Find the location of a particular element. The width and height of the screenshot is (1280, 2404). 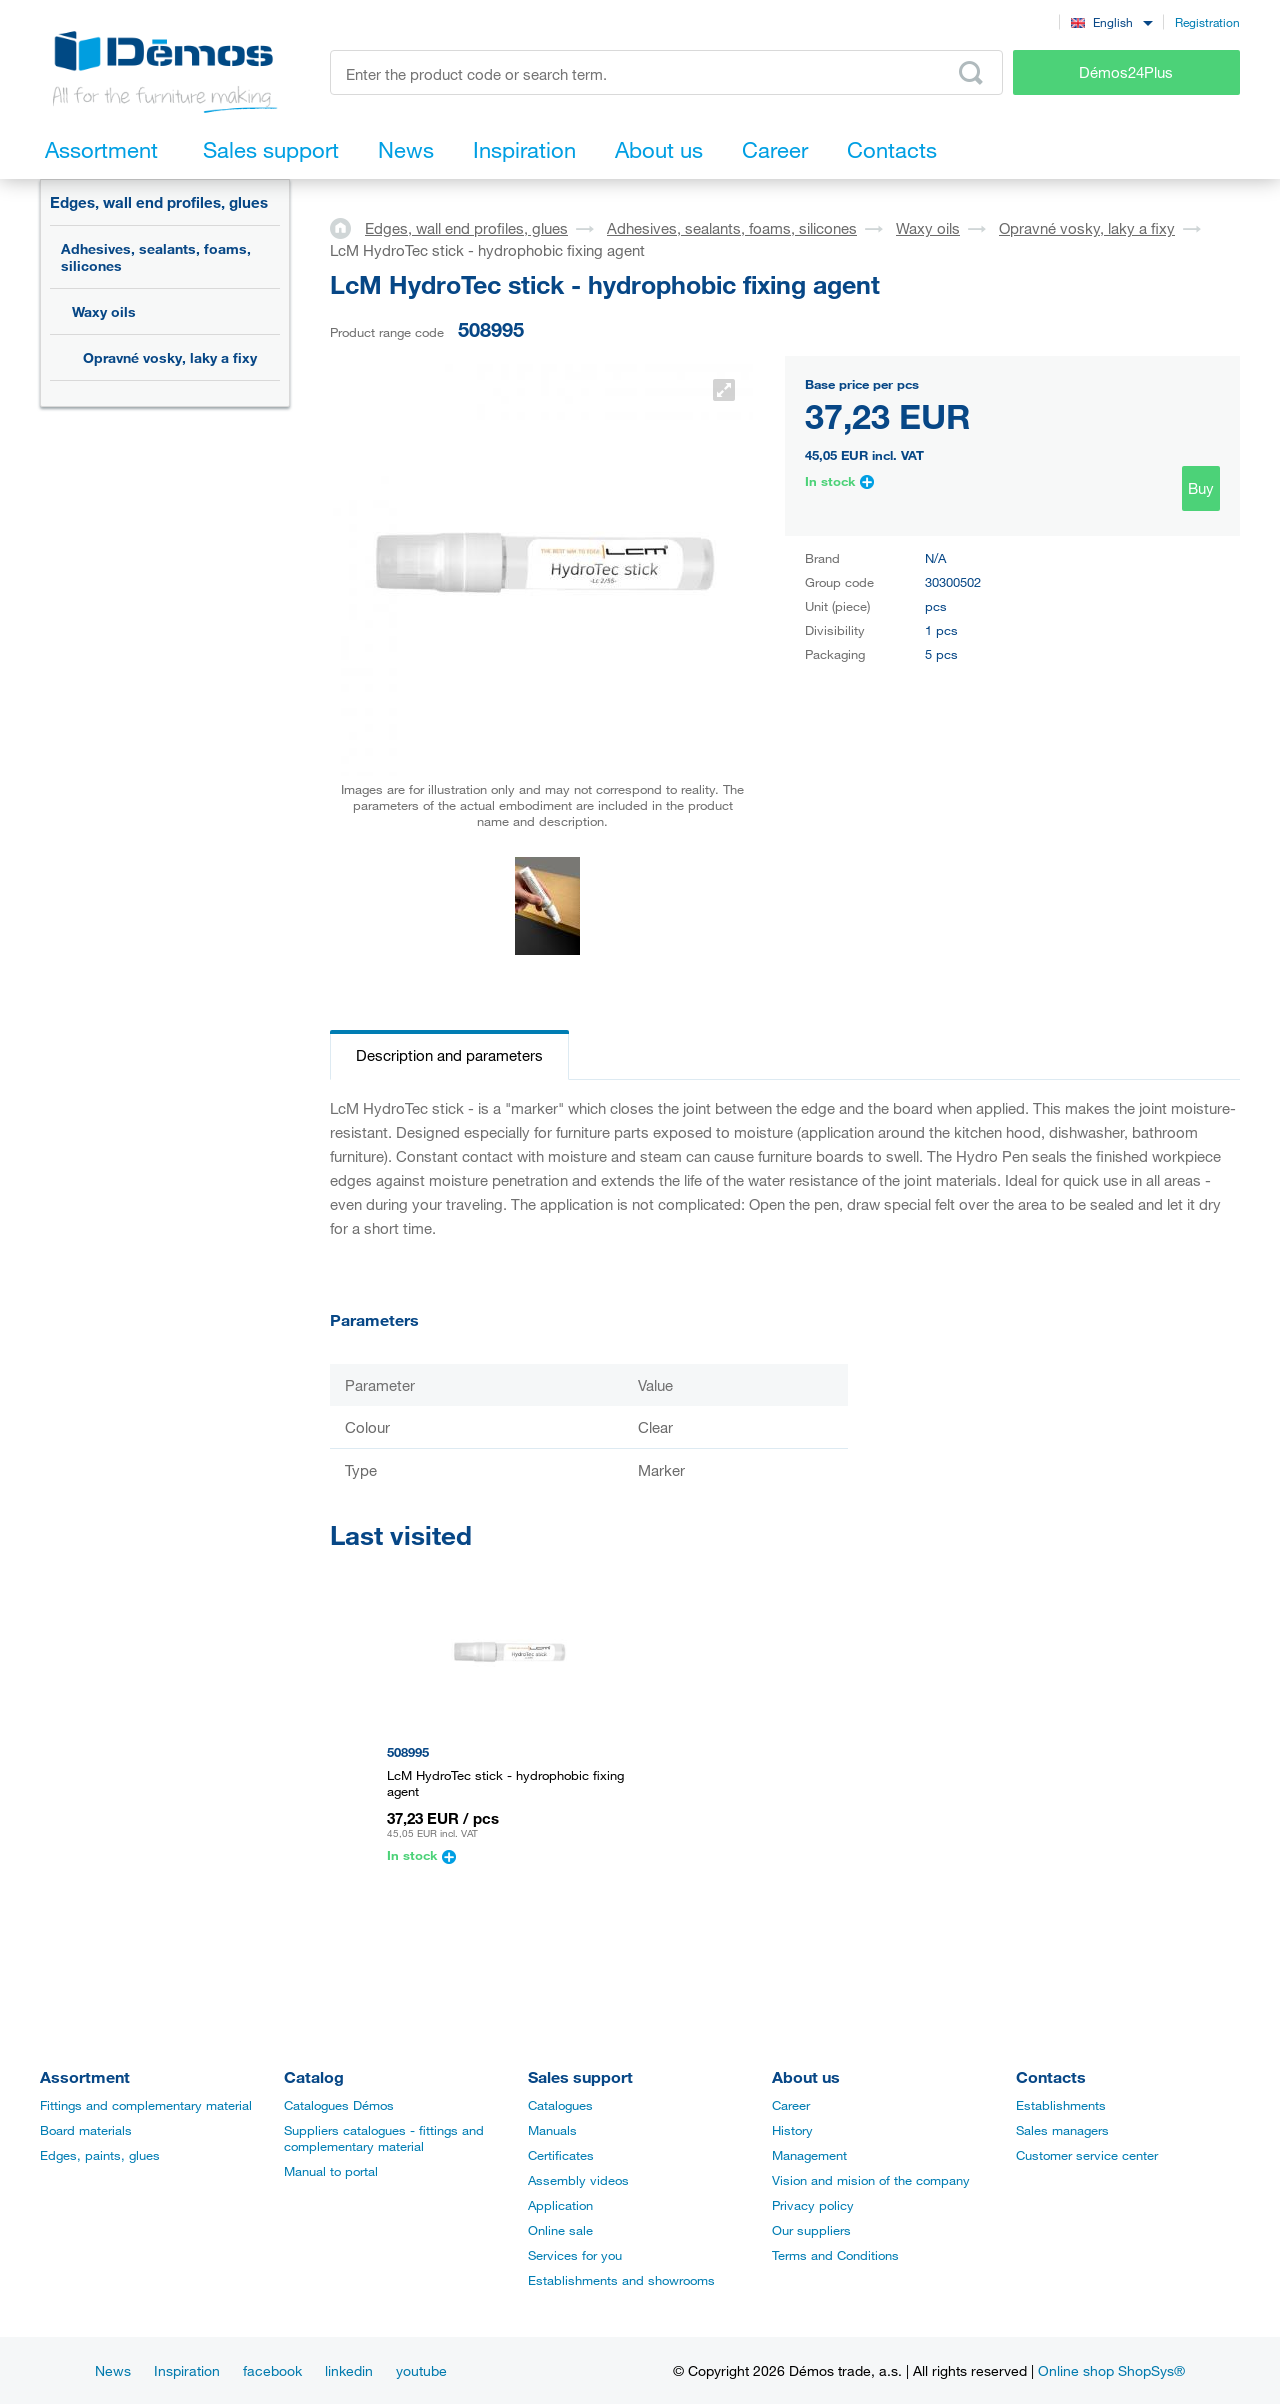

Sales managers is located at coordinates (1062, 2130).